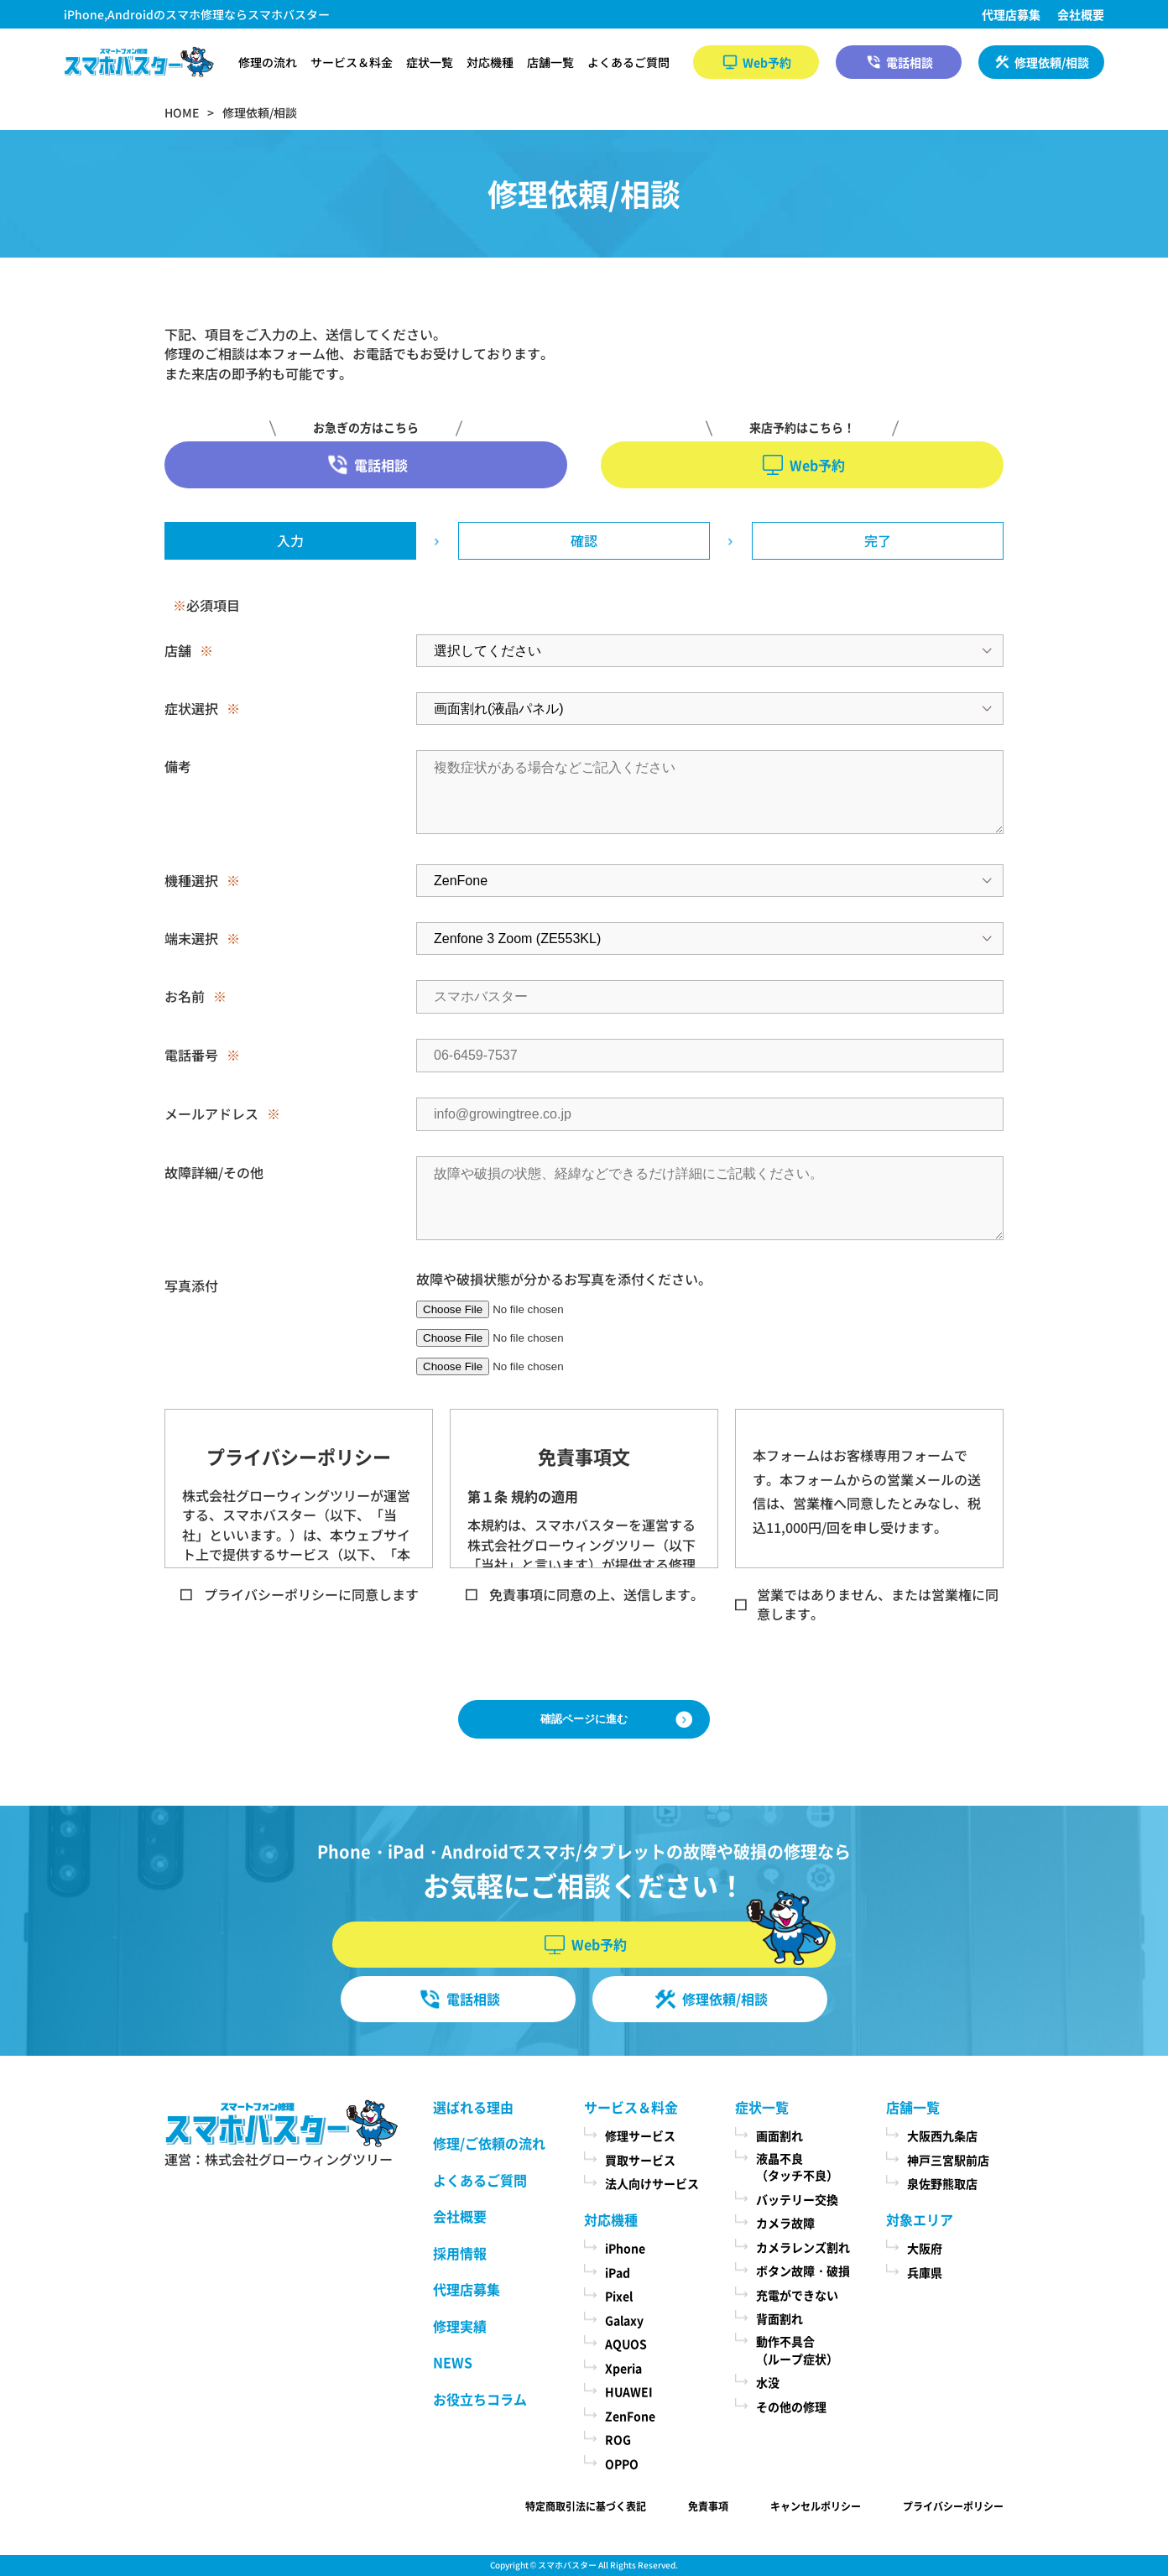  What do you see at coordinates (629, 2391) in the screenshot?
I see `HUAWEI` at bounding box center [629, 2391].